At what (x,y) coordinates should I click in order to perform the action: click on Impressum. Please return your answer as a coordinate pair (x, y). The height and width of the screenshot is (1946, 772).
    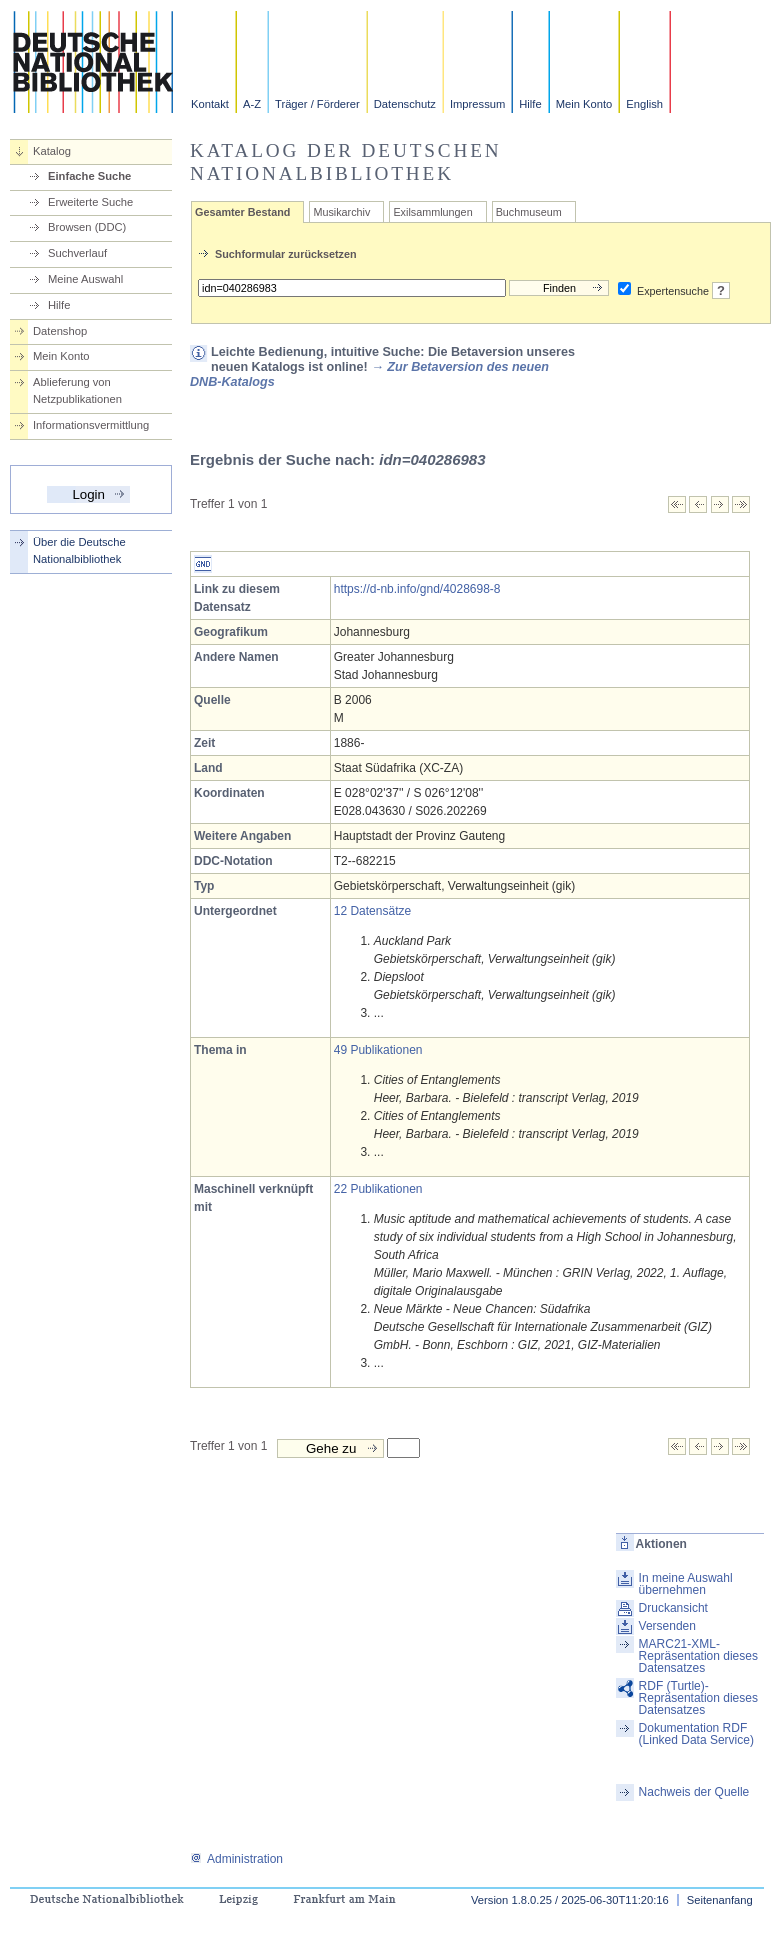
    Looking at the image, I should click on (477, 104).